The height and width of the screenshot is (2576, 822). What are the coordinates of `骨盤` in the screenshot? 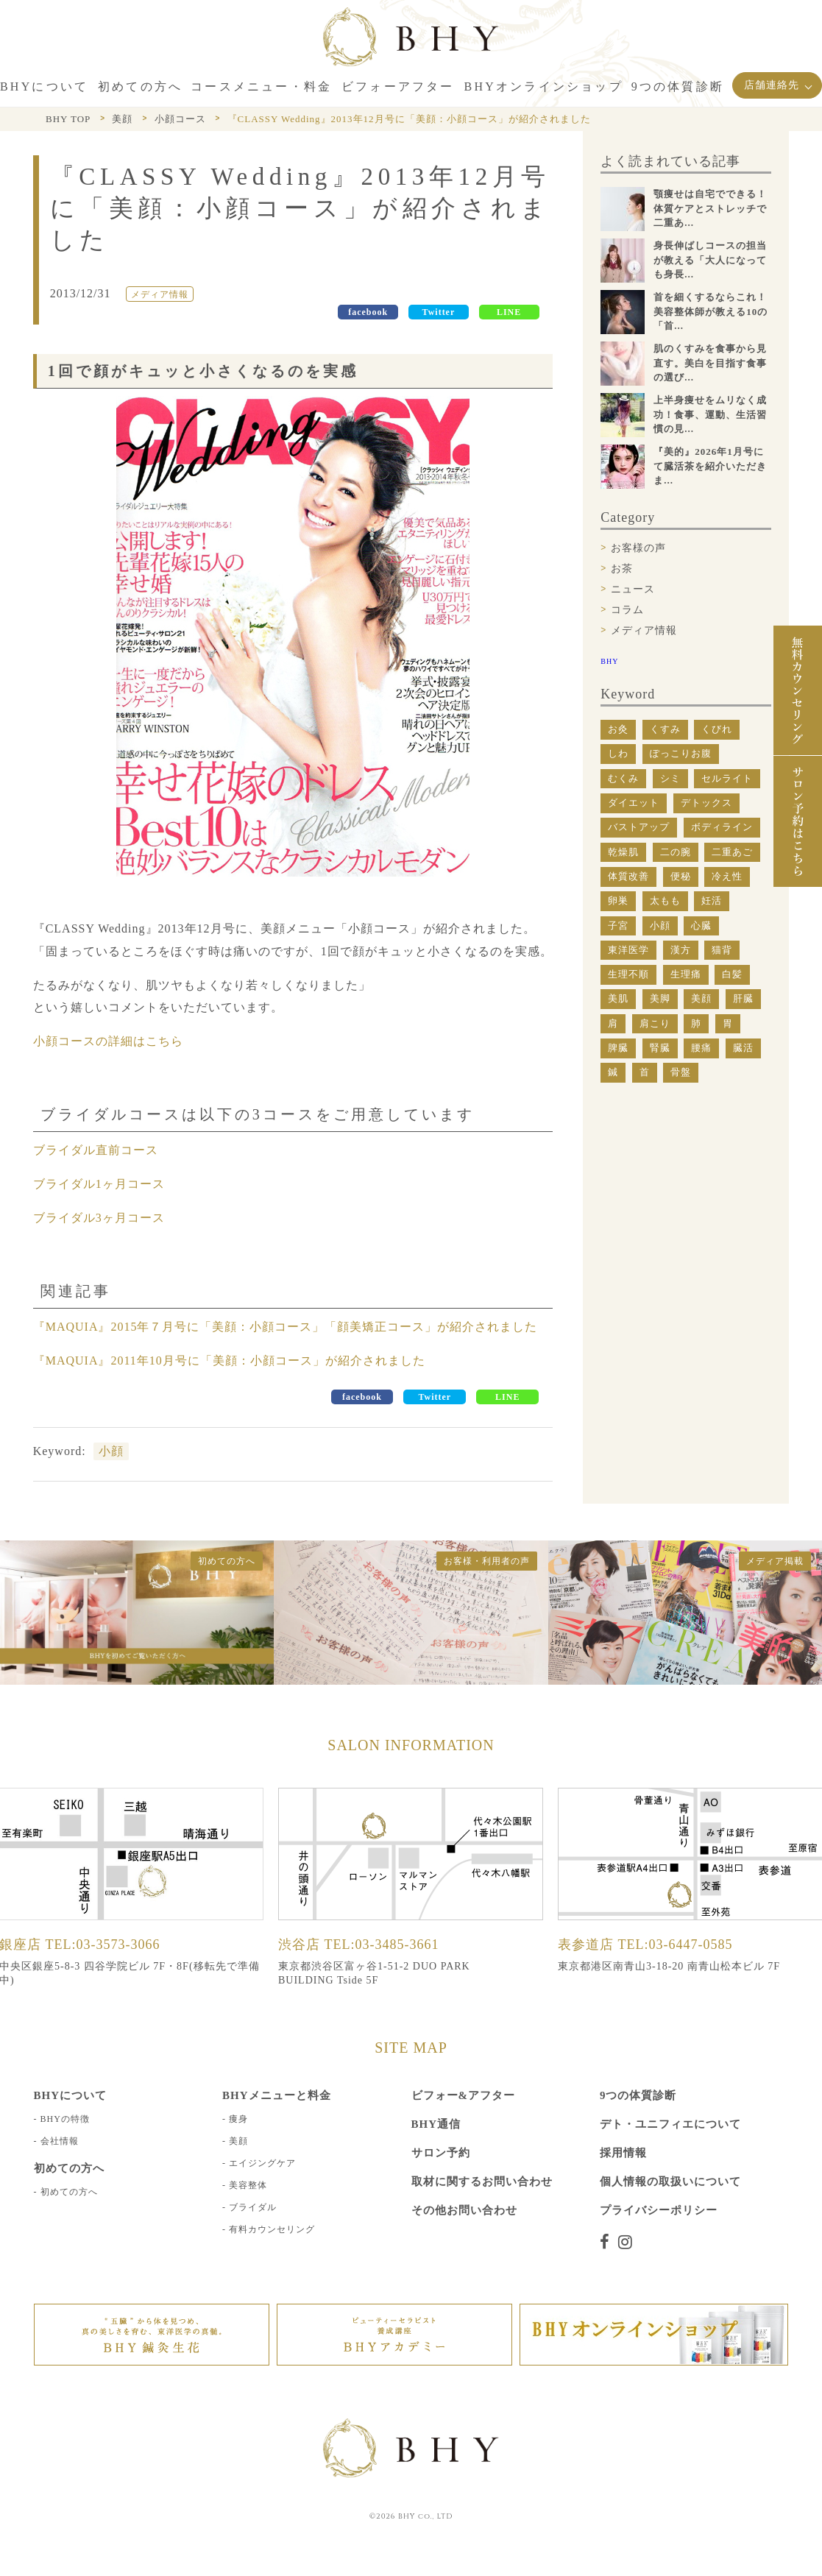 It's located at (680, 1072).